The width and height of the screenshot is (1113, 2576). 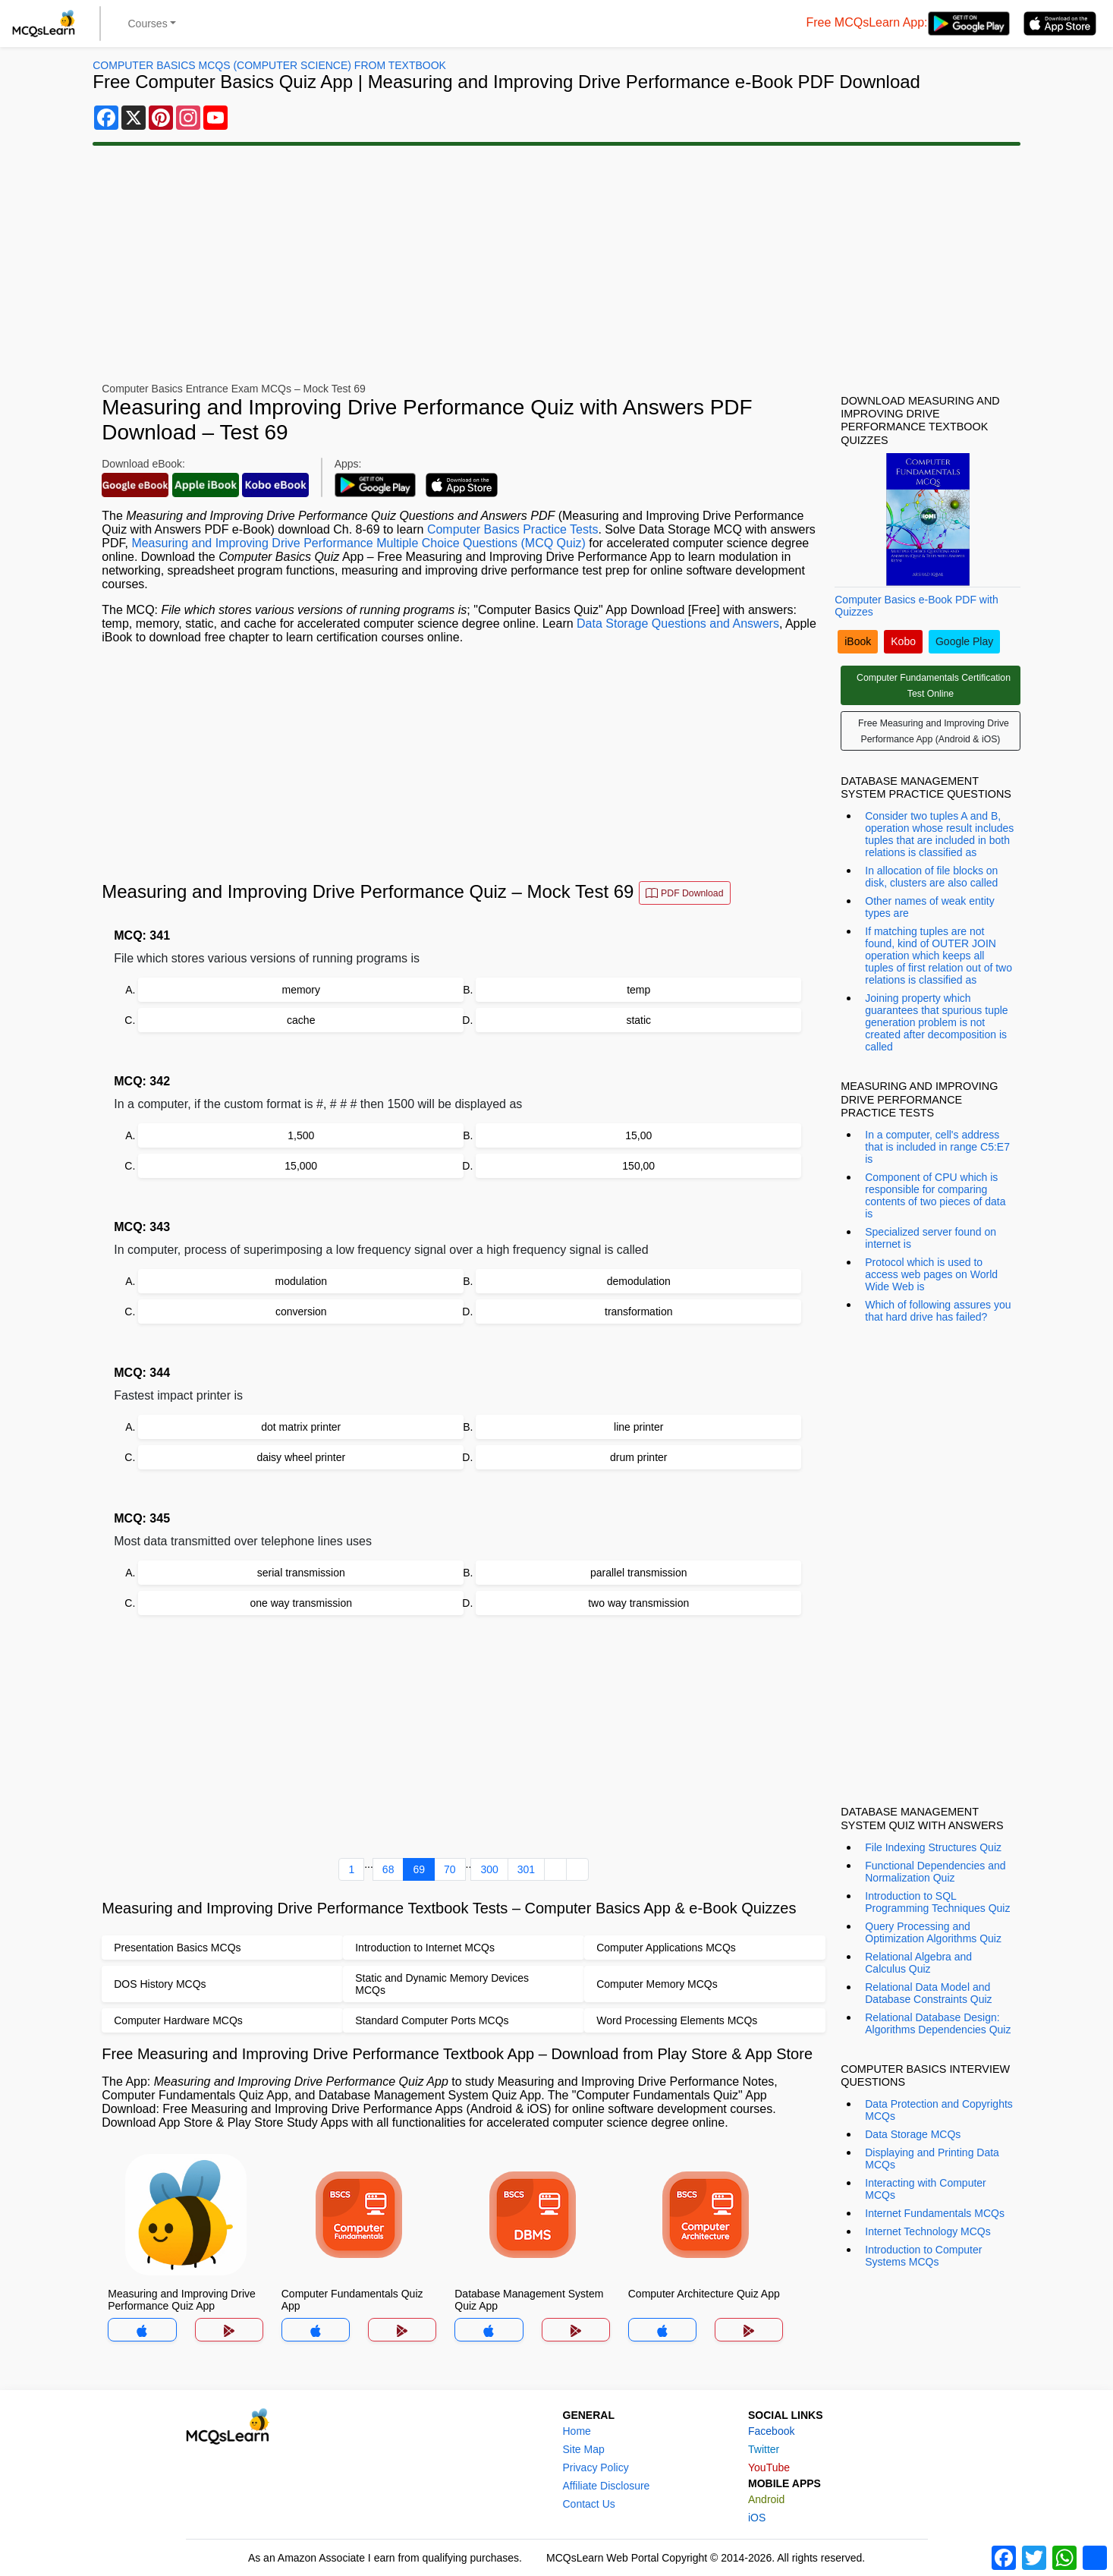 I want to click on daisy wheel printer, so click(x=300, y=1457).